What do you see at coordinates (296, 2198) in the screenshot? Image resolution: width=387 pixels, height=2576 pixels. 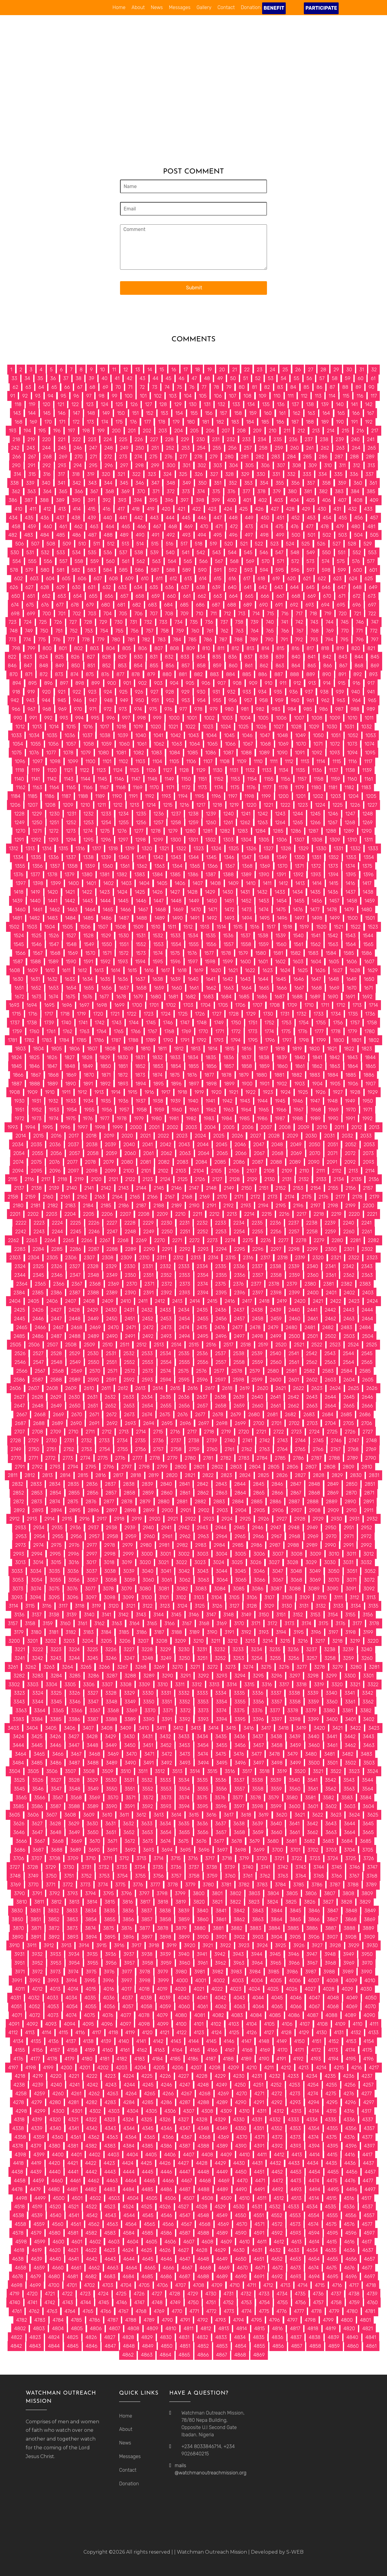 I see `4513` at bounding box center [296, 2198].